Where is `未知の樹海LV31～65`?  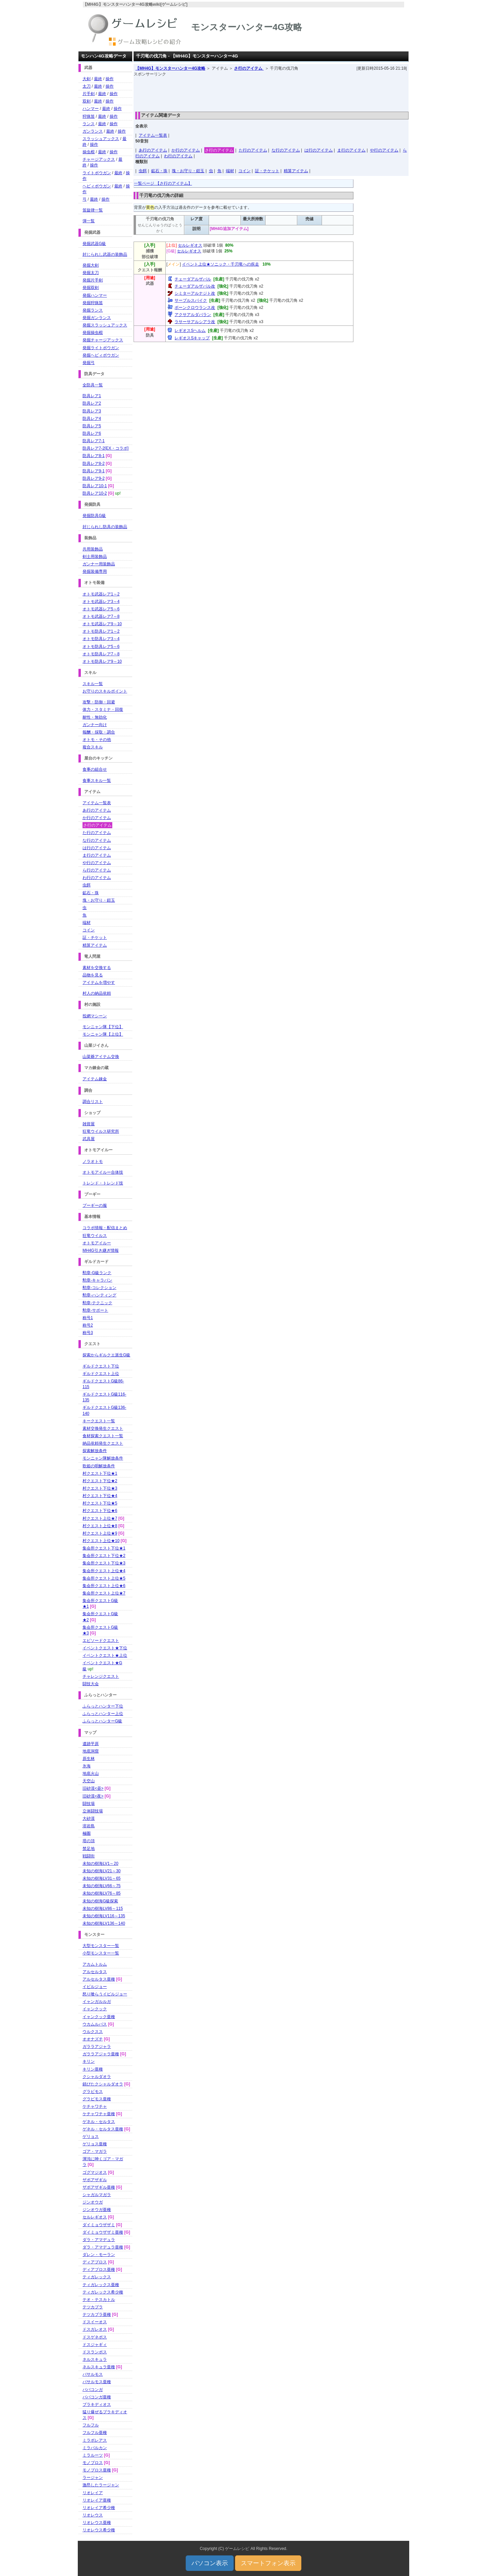 未知の樹海LV31～65 is located at coordinates (101, 1878).